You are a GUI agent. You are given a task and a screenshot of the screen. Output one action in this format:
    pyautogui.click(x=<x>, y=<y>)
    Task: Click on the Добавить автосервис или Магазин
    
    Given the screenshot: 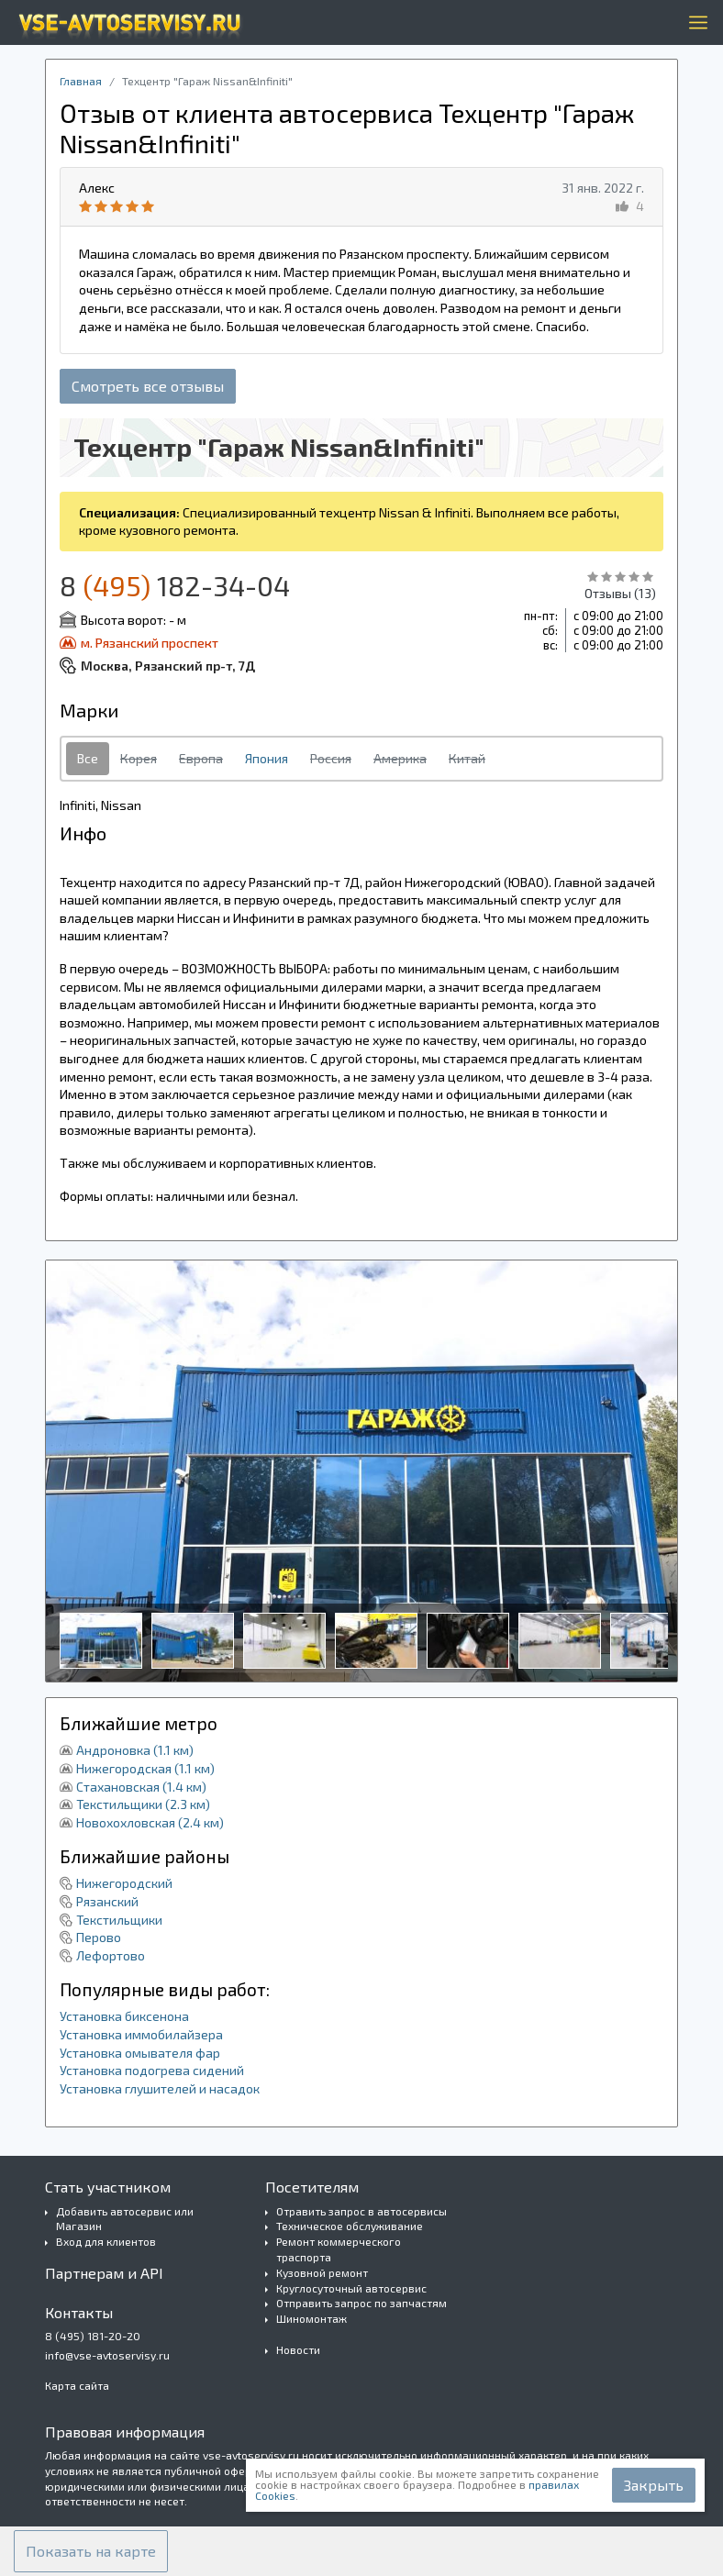 What is the action you would take?
    pyautogui.click(x=125, y=2218)
    